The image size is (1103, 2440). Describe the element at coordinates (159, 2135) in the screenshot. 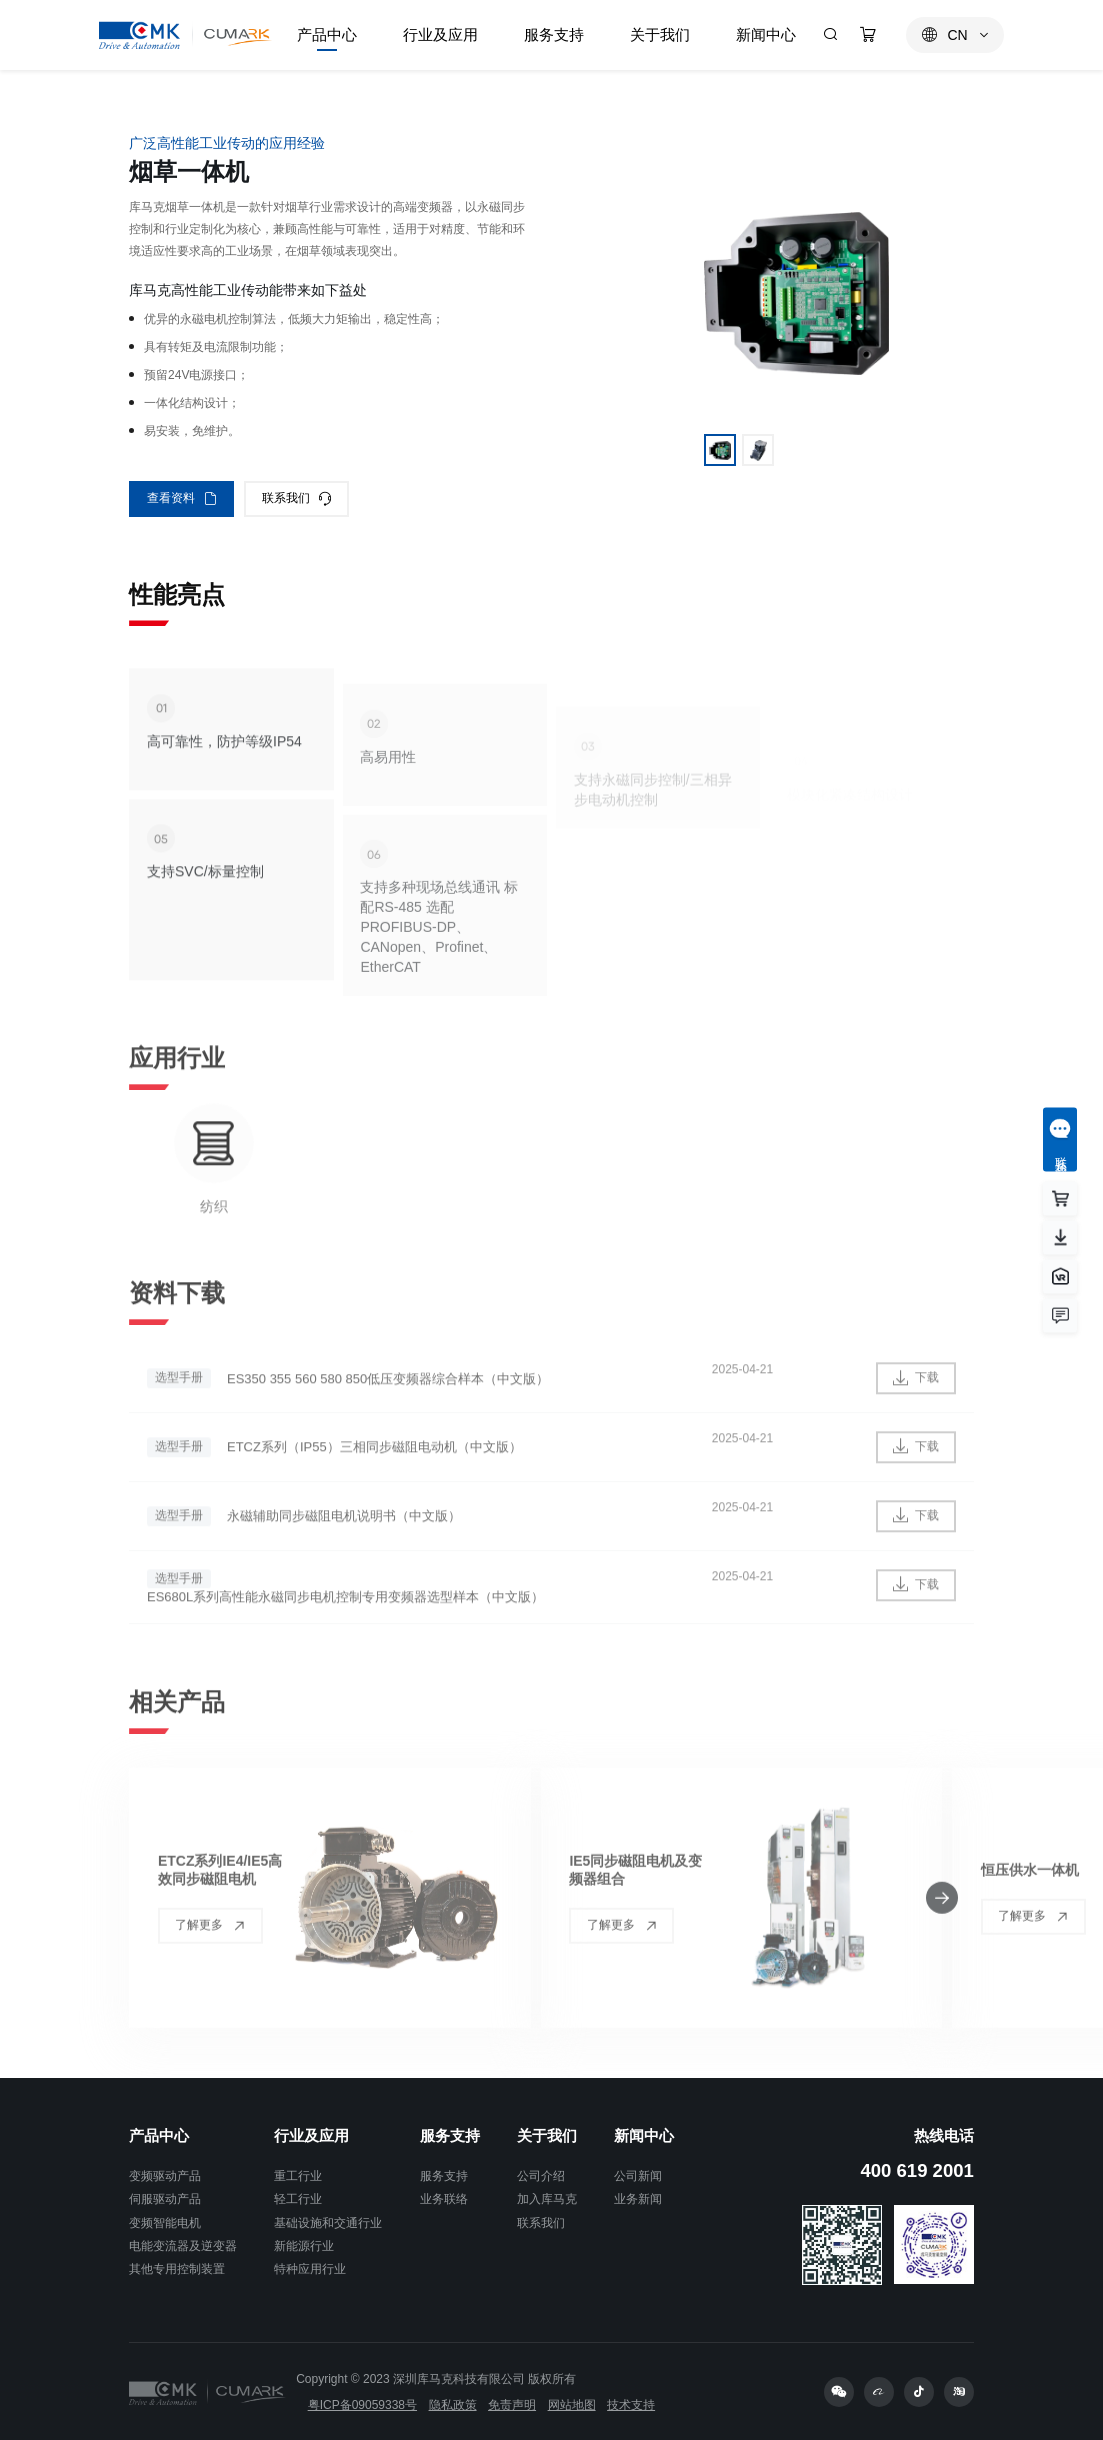

I see `产品中心` at that location.